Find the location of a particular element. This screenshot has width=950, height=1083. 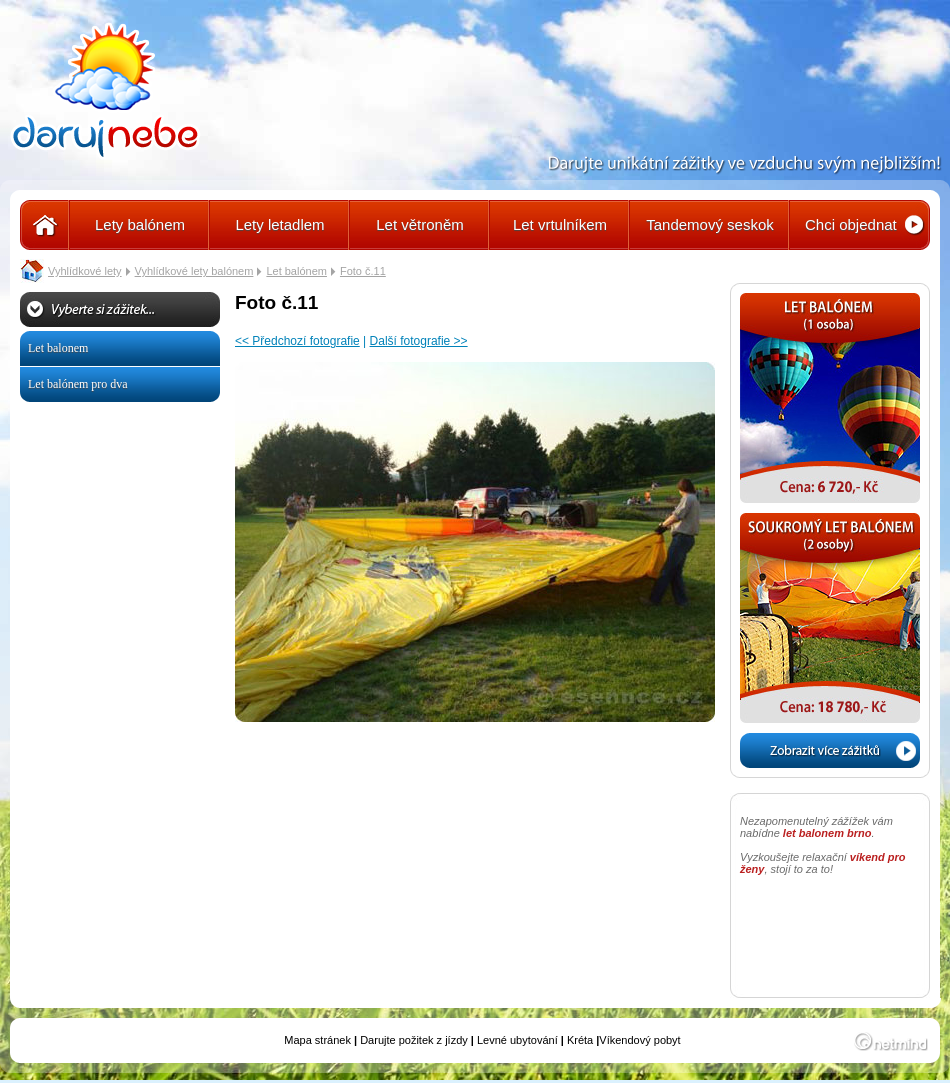

Darujte požitek z jízdy is located at coordinates (414, 1040).